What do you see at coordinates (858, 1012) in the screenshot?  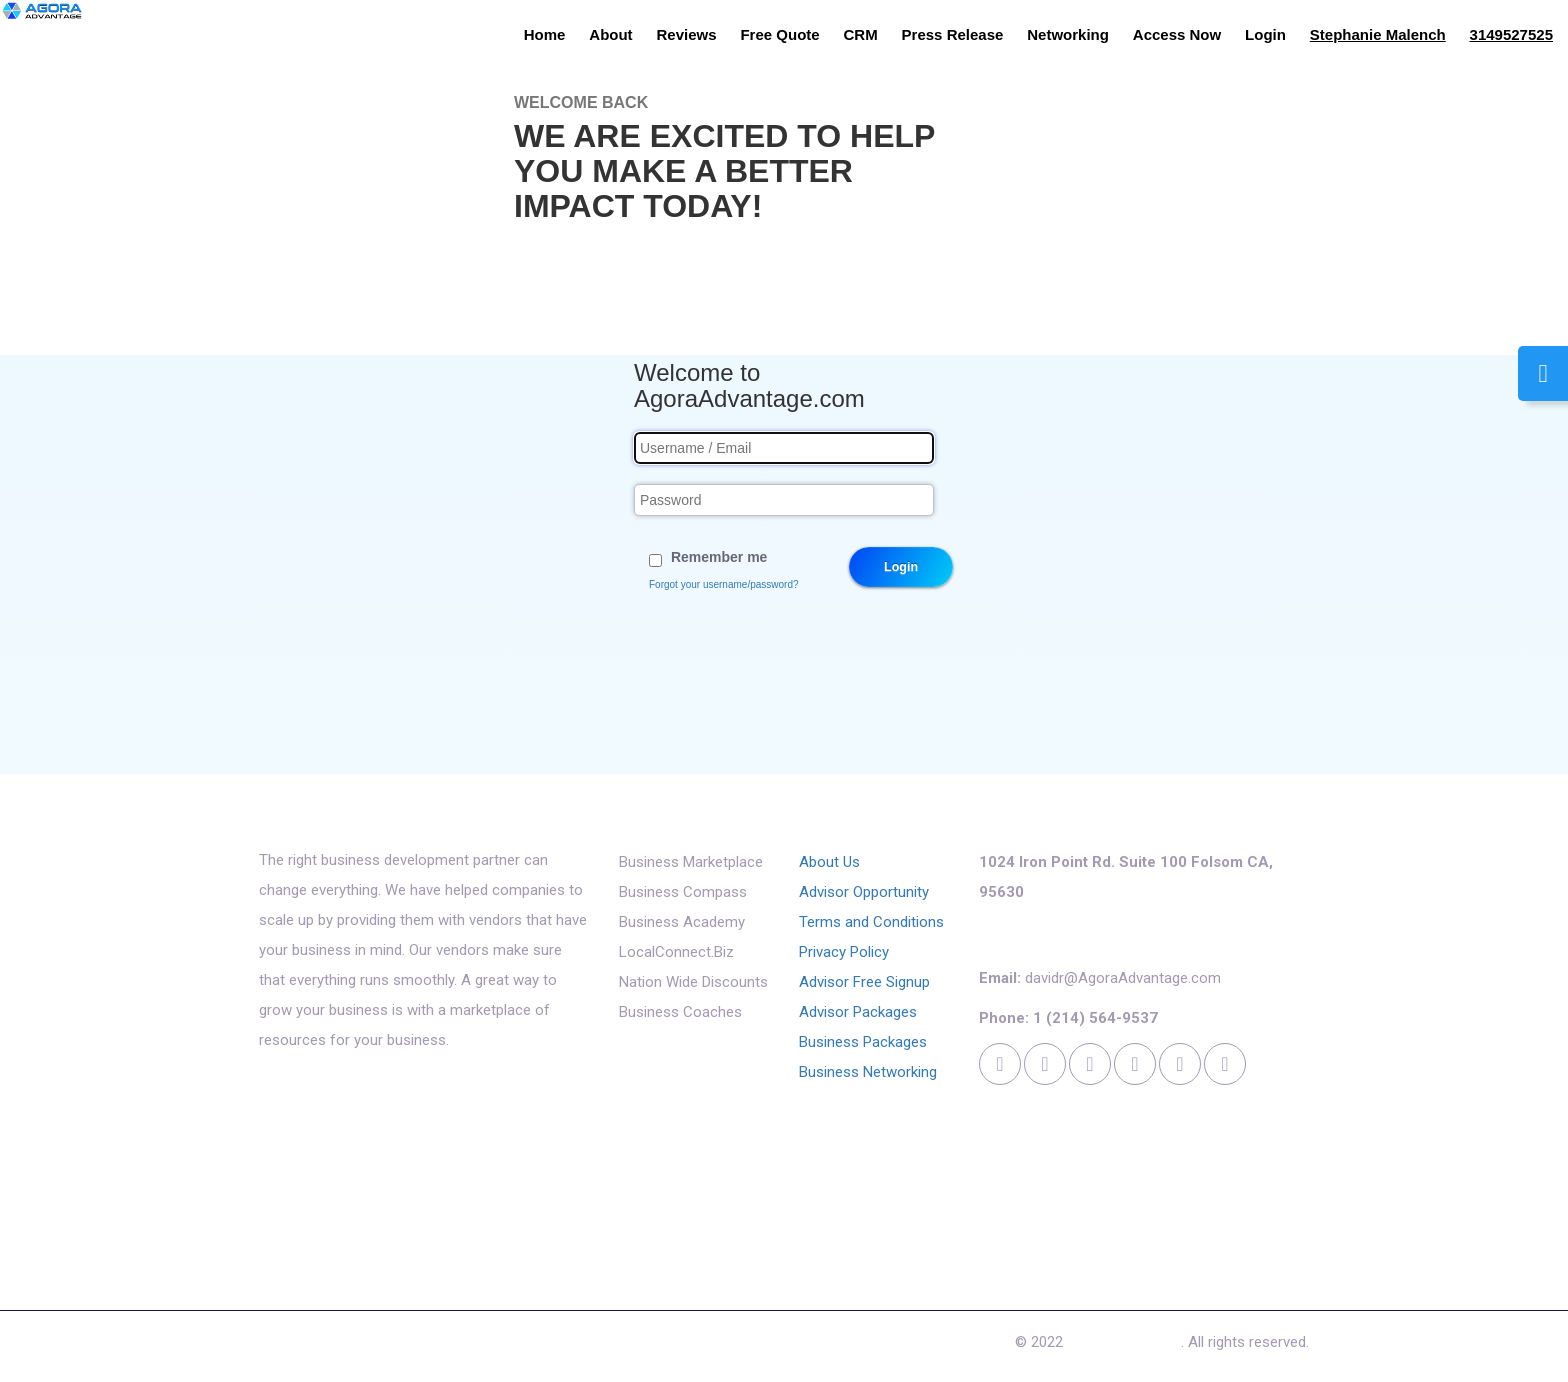 I see `Advisor Packages` at bounding box center [858, 1012].